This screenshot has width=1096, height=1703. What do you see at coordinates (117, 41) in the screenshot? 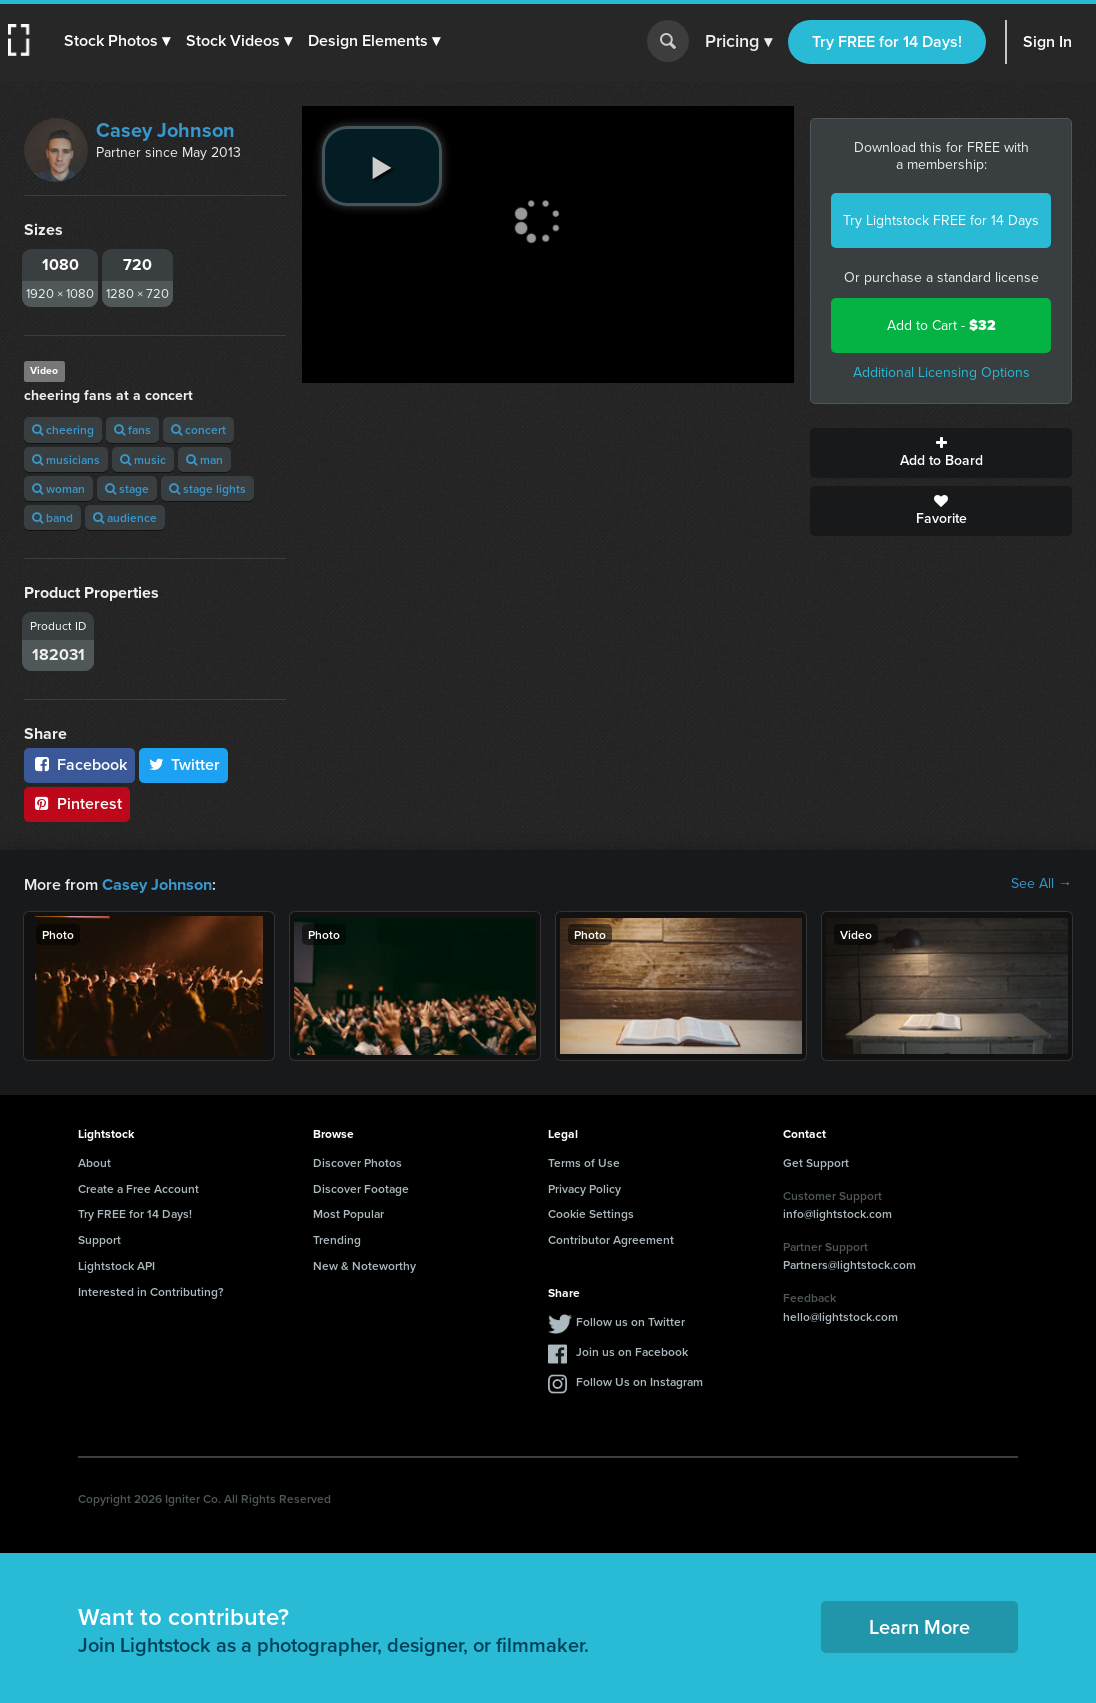
I see `[button]` at bounding box center [117, 41].